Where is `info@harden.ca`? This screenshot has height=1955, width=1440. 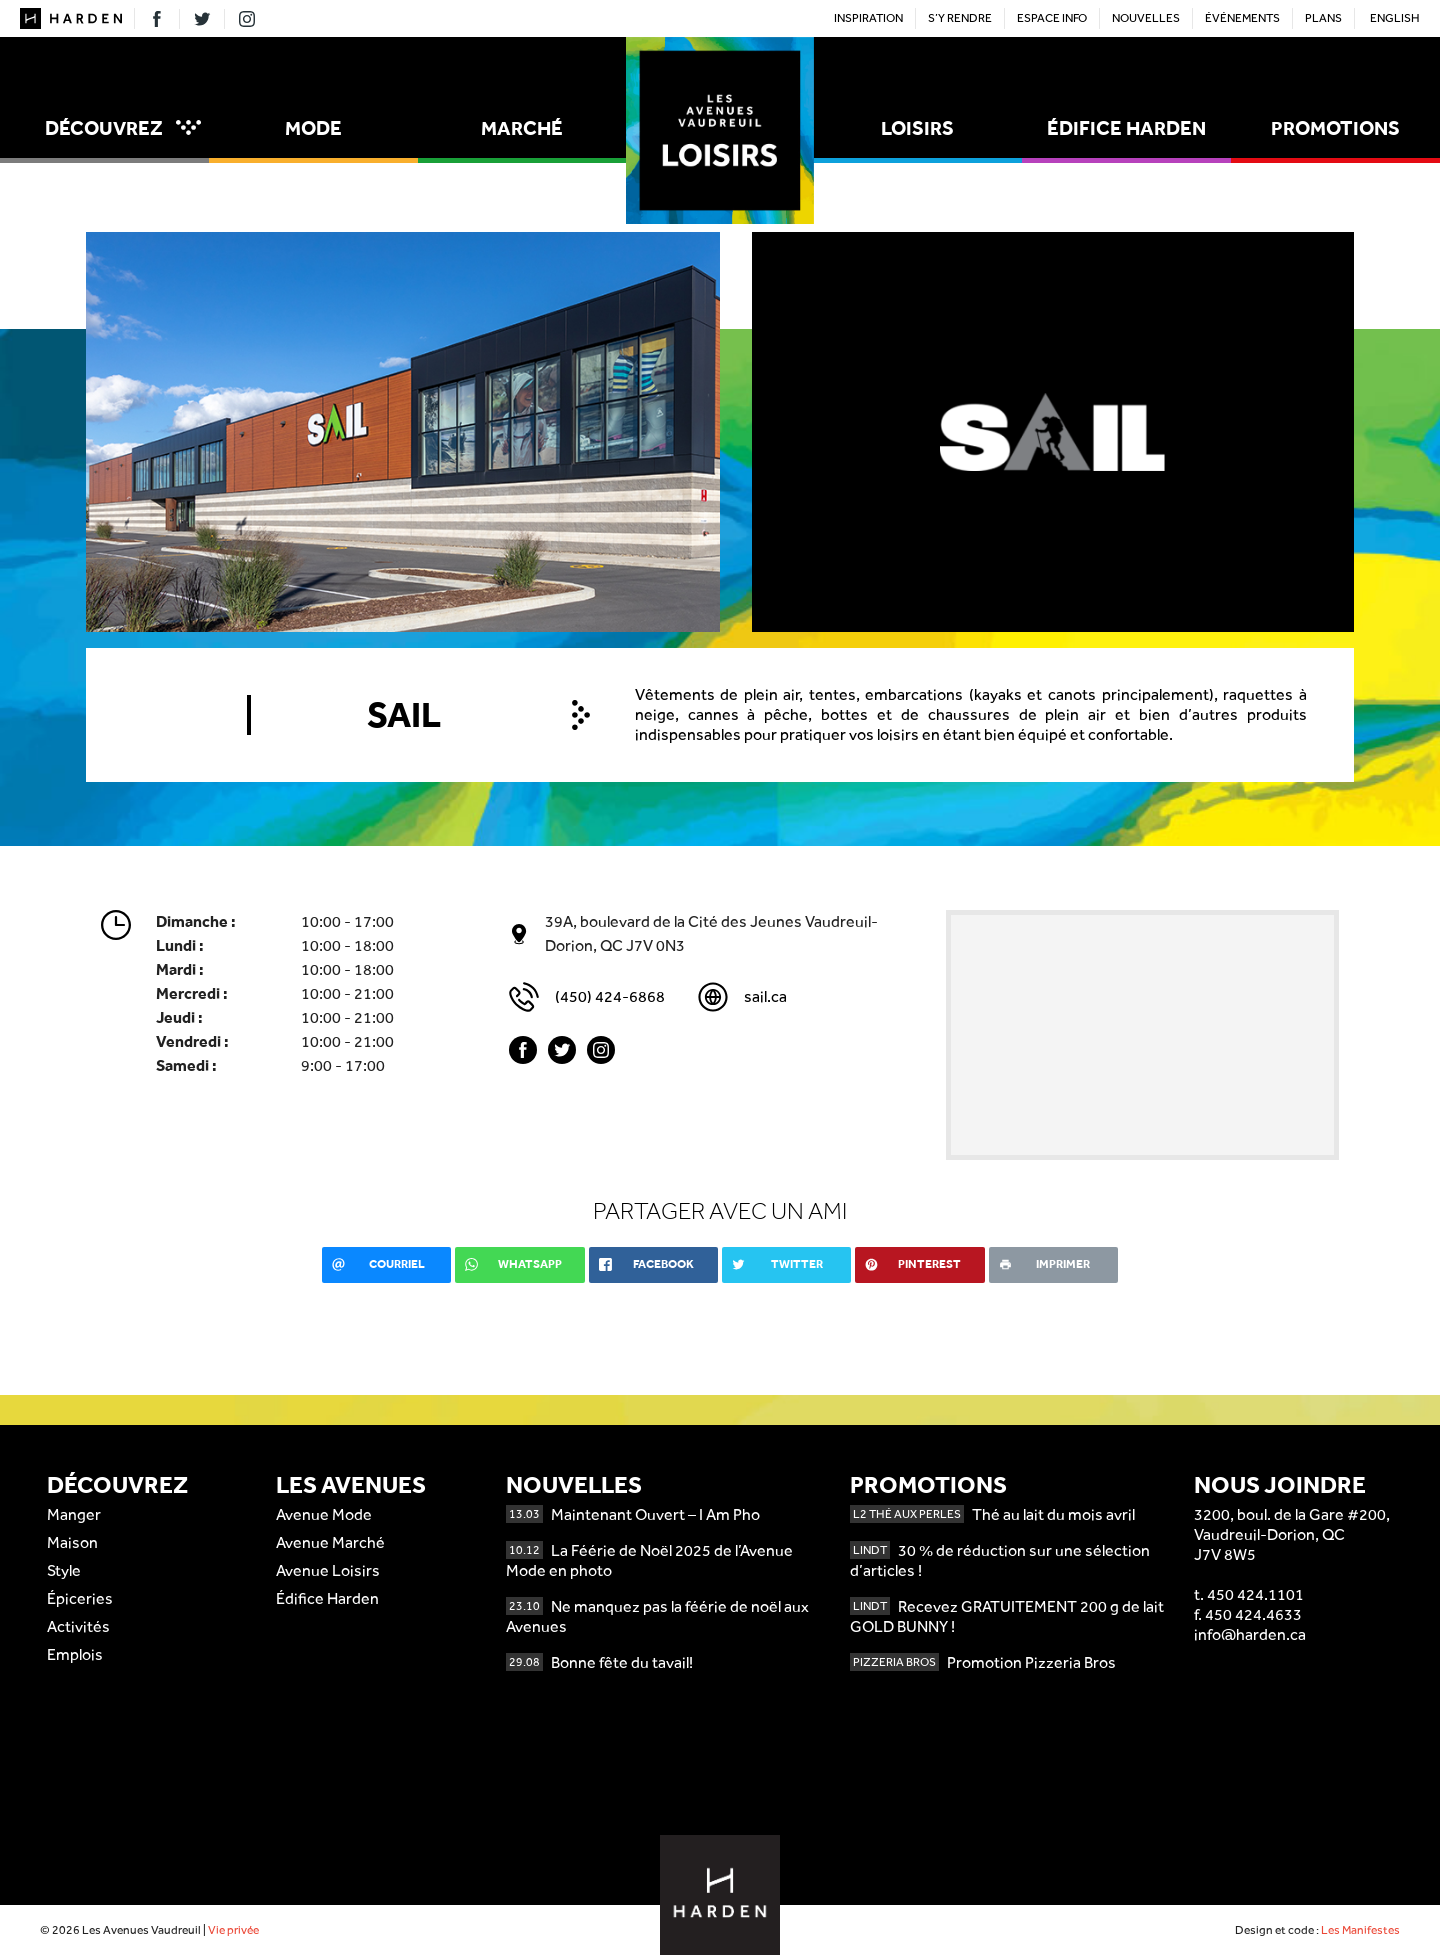
info@harden.ca is located at coordinates (1250, 1634).